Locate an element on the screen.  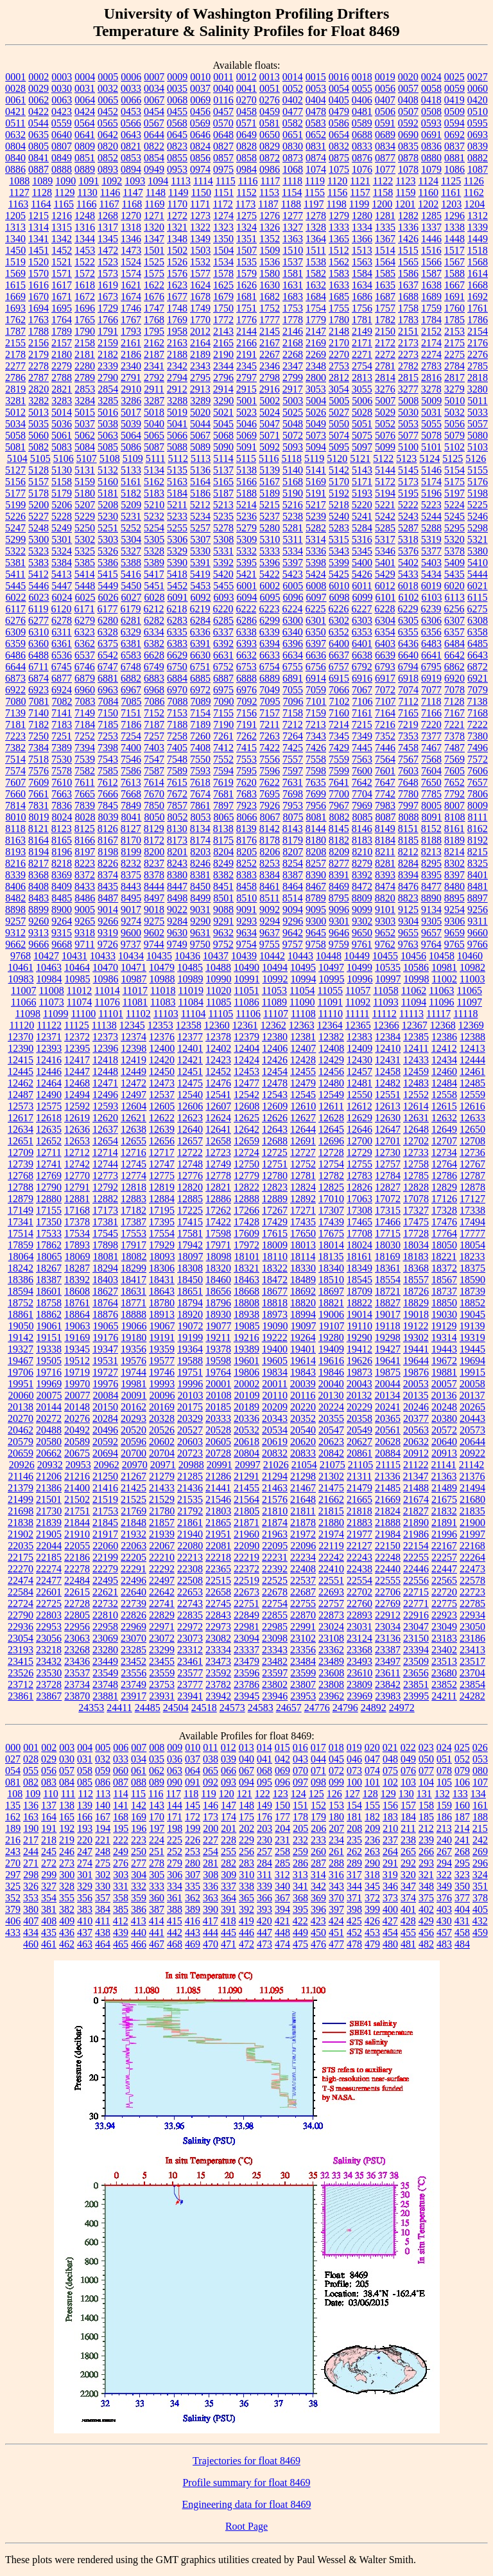
061 is located at coordinates (138, 1770).